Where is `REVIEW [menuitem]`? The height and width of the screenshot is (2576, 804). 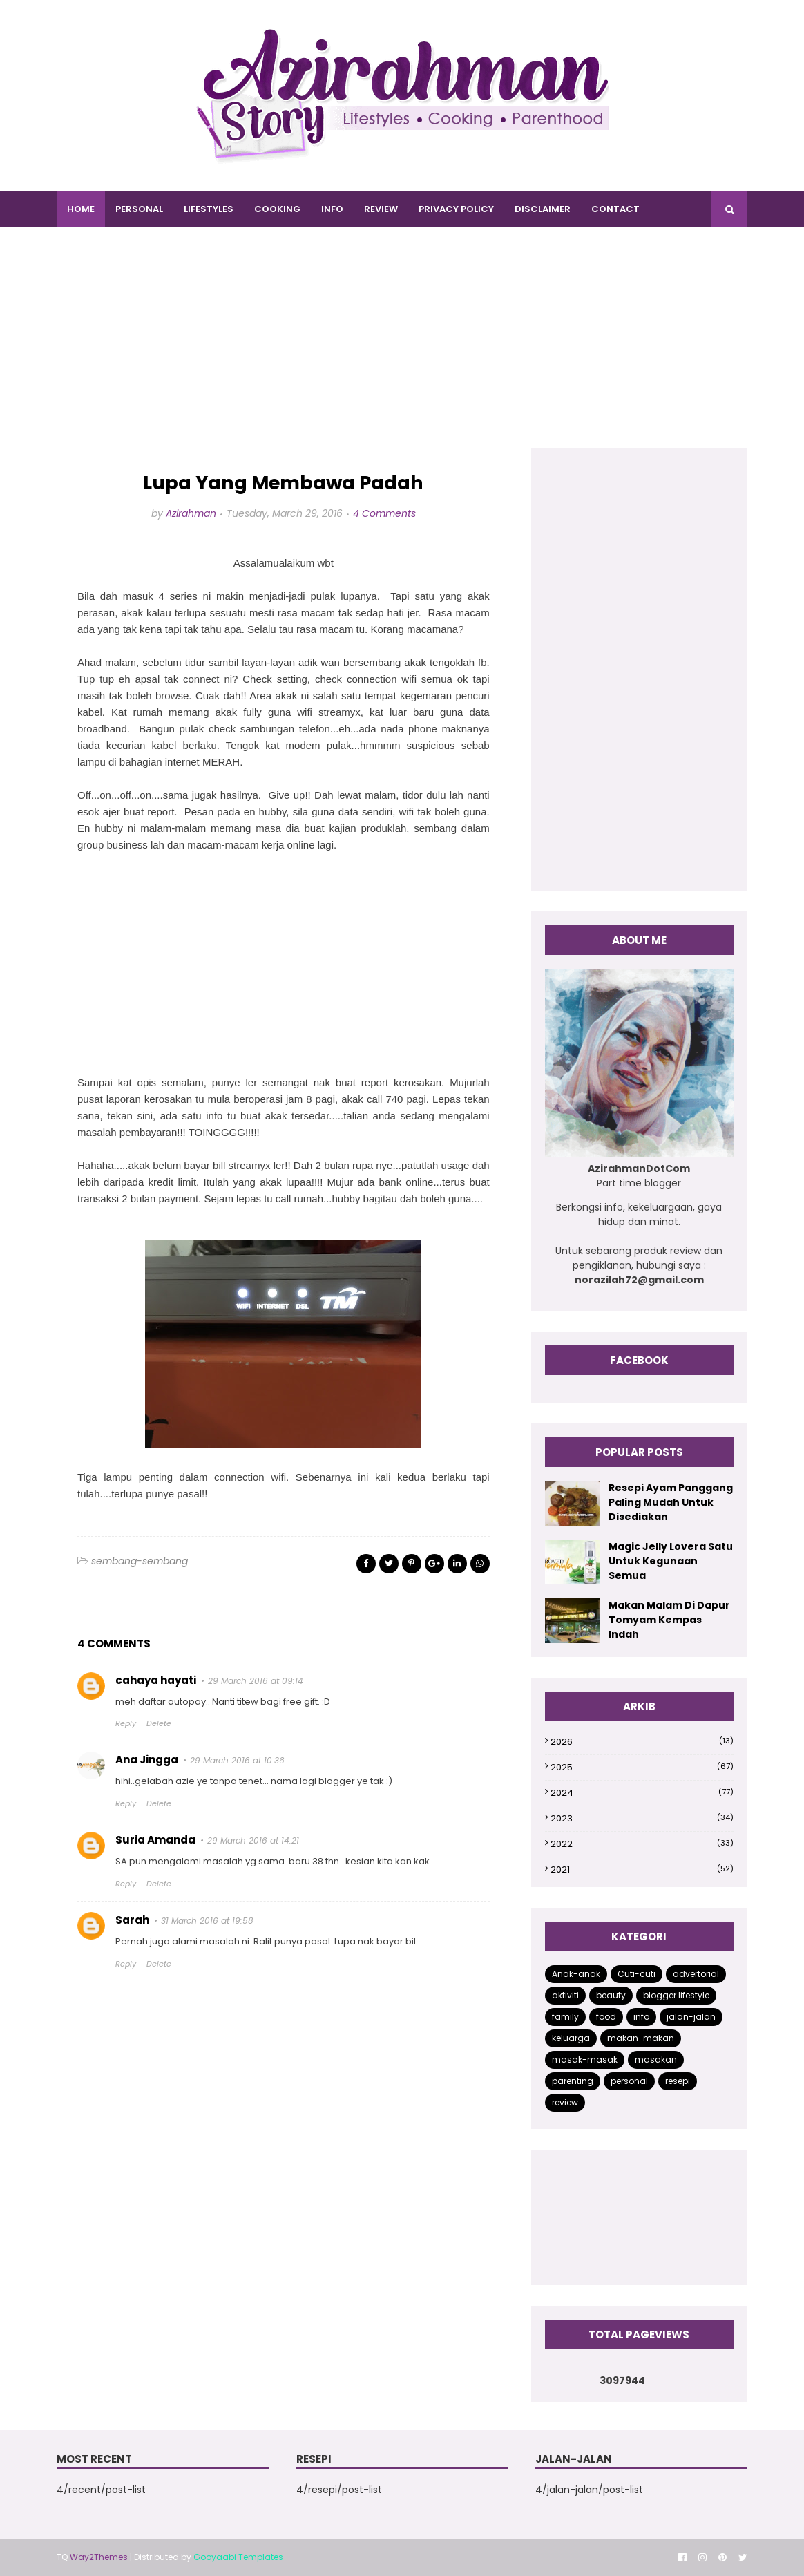
REVIEW [menuitem] is located at coordinates (381, 209).